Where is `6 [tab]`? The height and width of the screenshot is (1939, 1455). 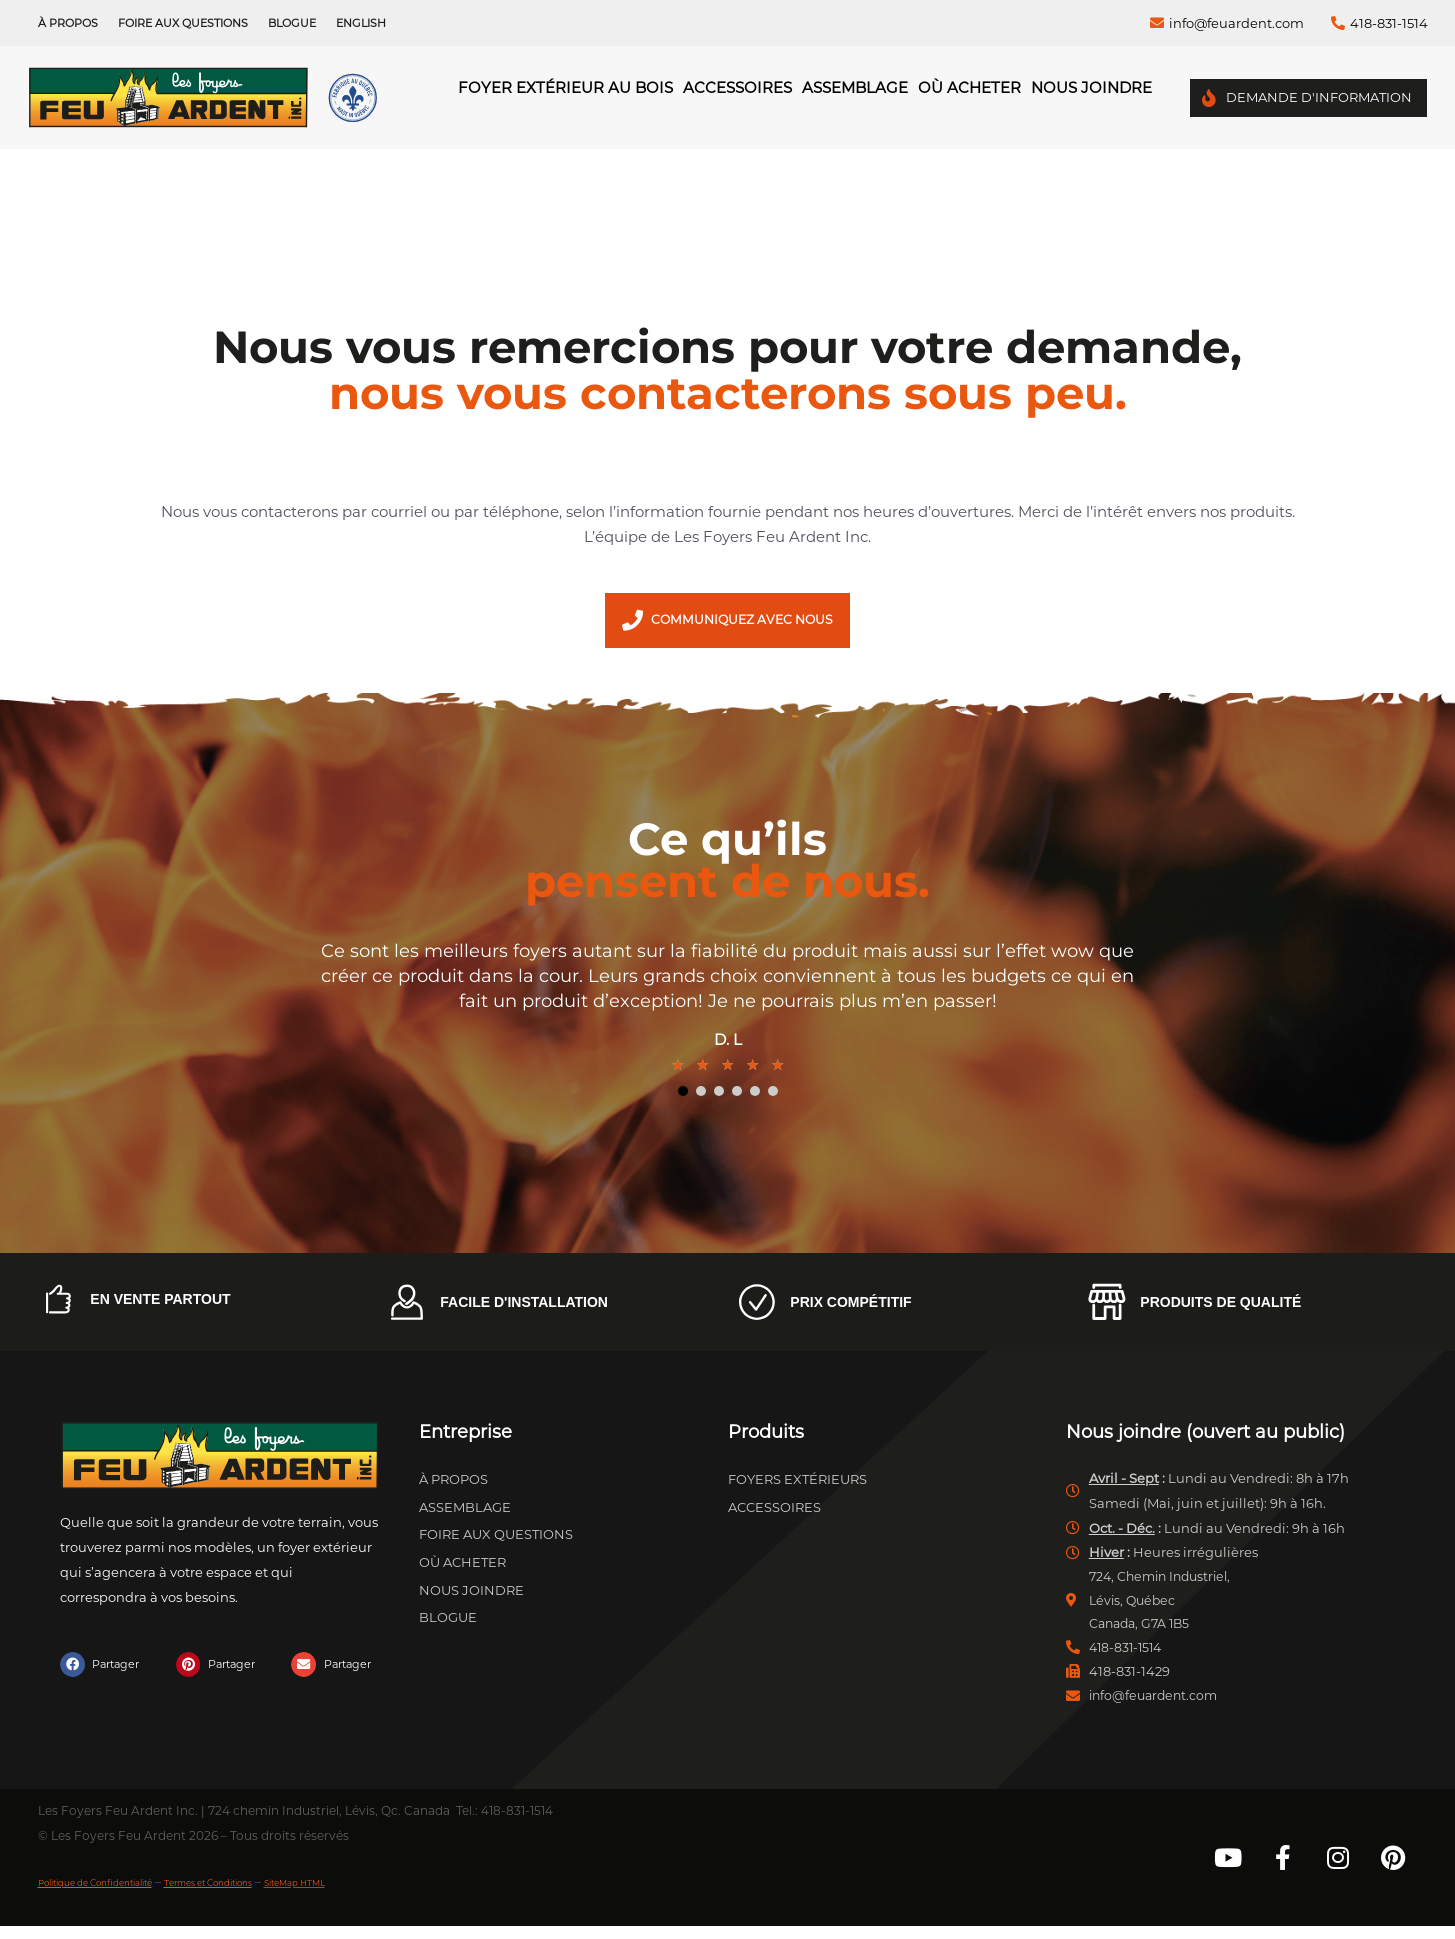 6 [tab] is located at coordinates (773, 1098).